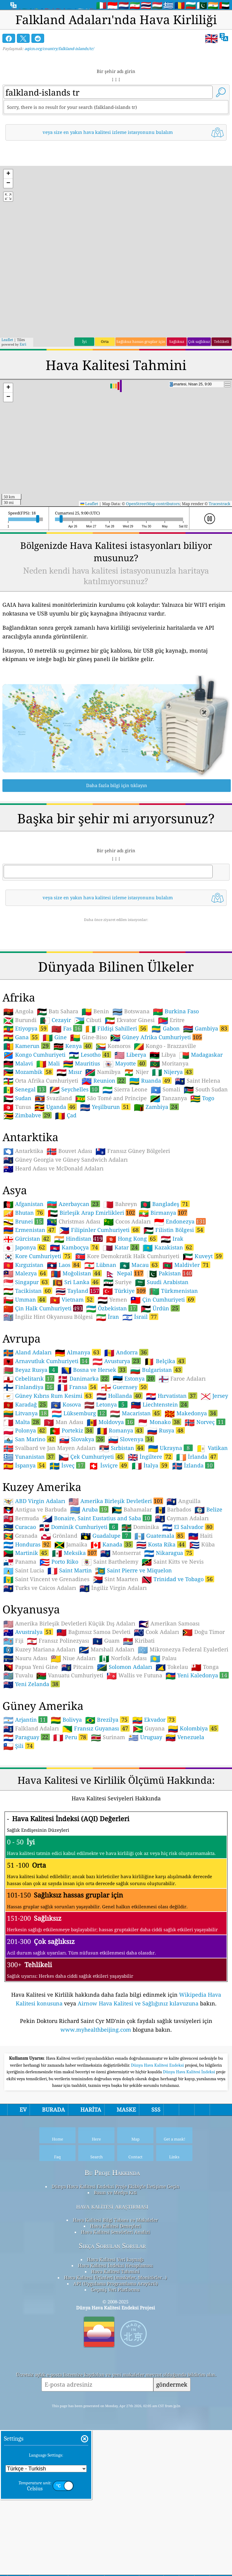  What do you see at coordinates (31, 1768) in the screenshot?
I see `Yeni Zelanda` at bounding box center [31, 1768].